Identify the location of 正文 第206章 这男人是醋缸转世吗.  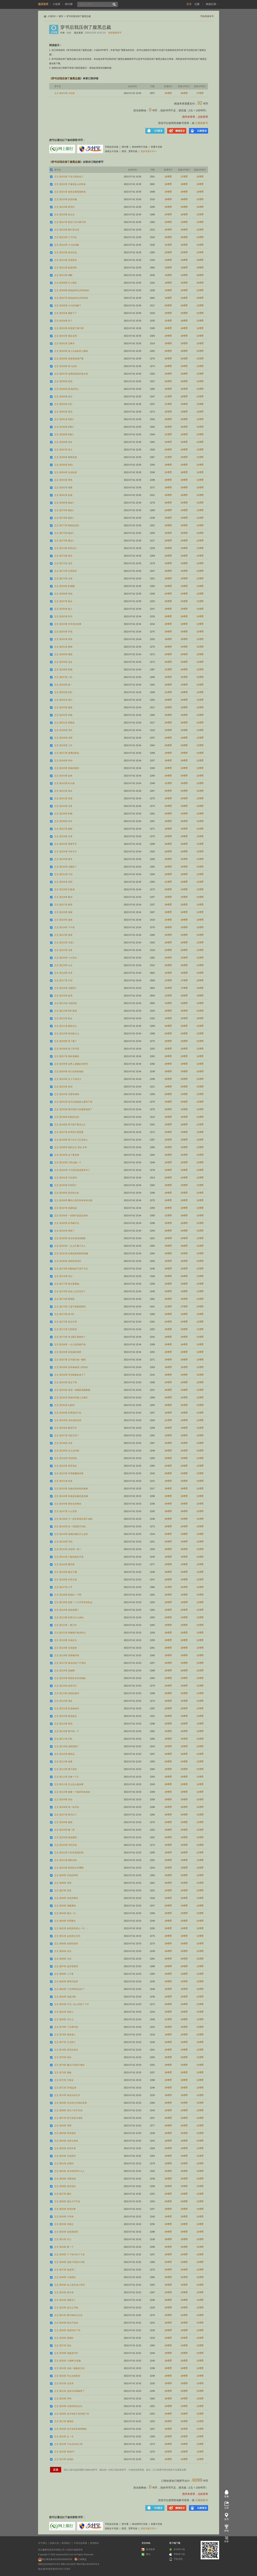
(71, 1064).